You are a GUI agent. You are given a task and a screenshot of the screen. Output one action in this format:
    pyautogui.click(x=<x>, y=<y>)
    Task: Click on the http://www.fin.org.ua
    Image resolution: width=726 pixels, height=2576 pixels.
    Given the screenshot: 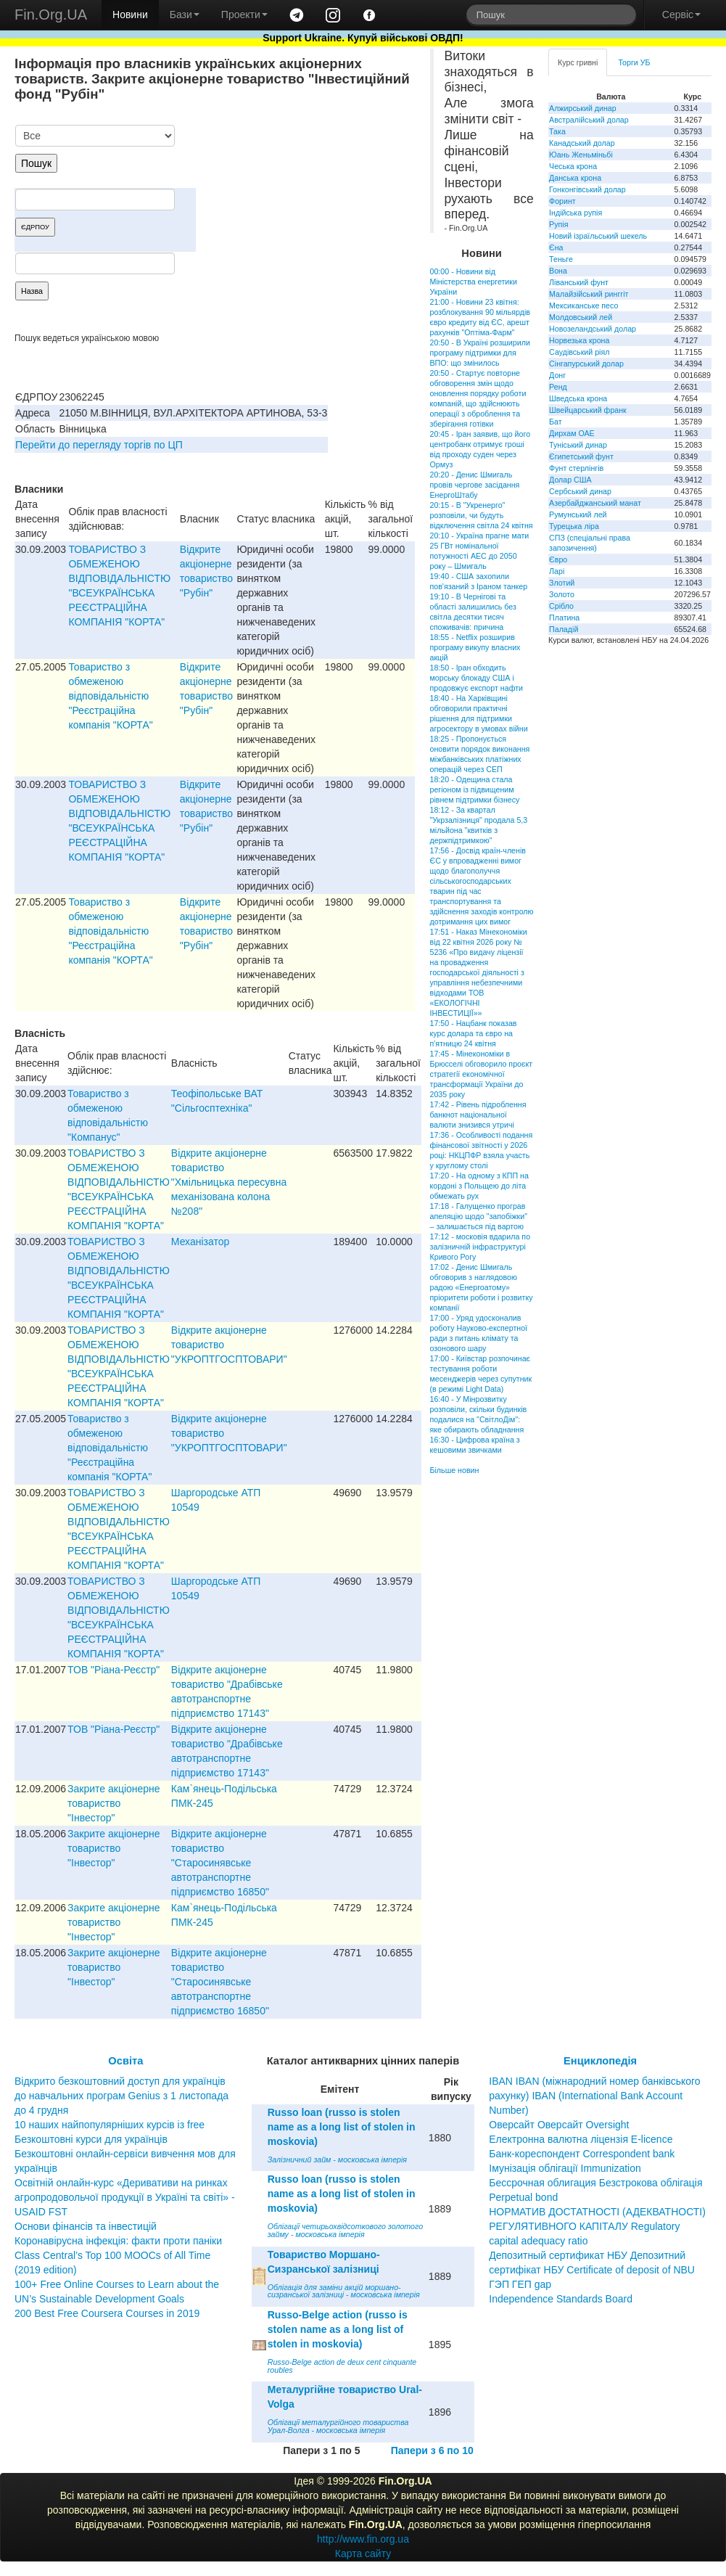 What is the action you would take?
    pyautogui.click(x=363, y=2539)
    